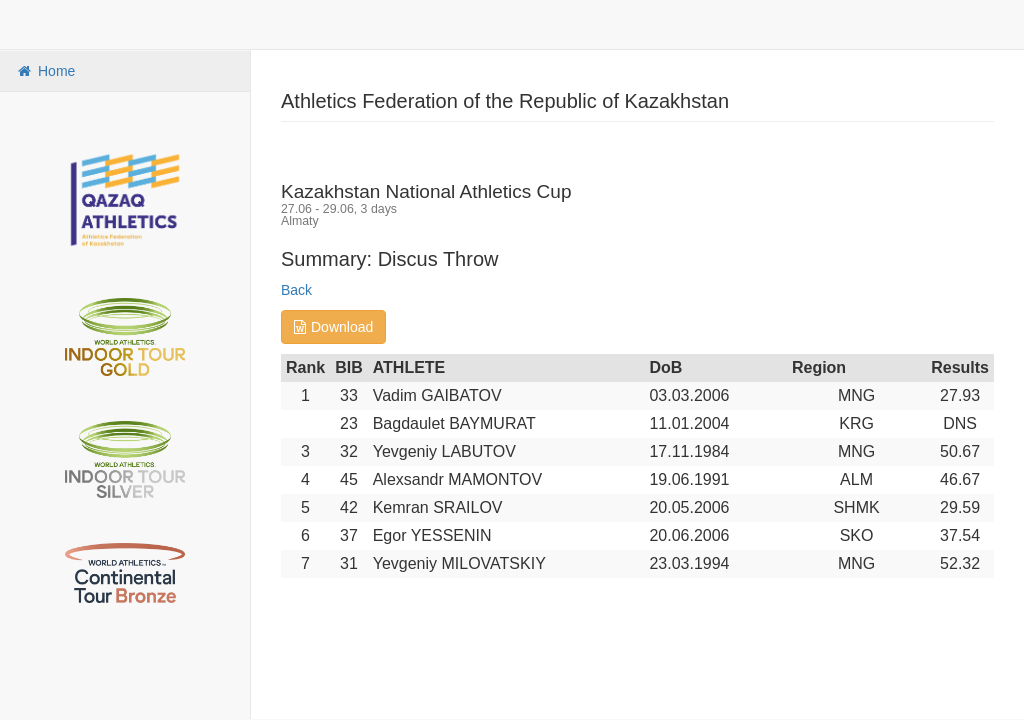 This screenshot has height=720, width=1024. Describe the element at coordinates (333, 327) in the screenshot. I see `Download` at that location.